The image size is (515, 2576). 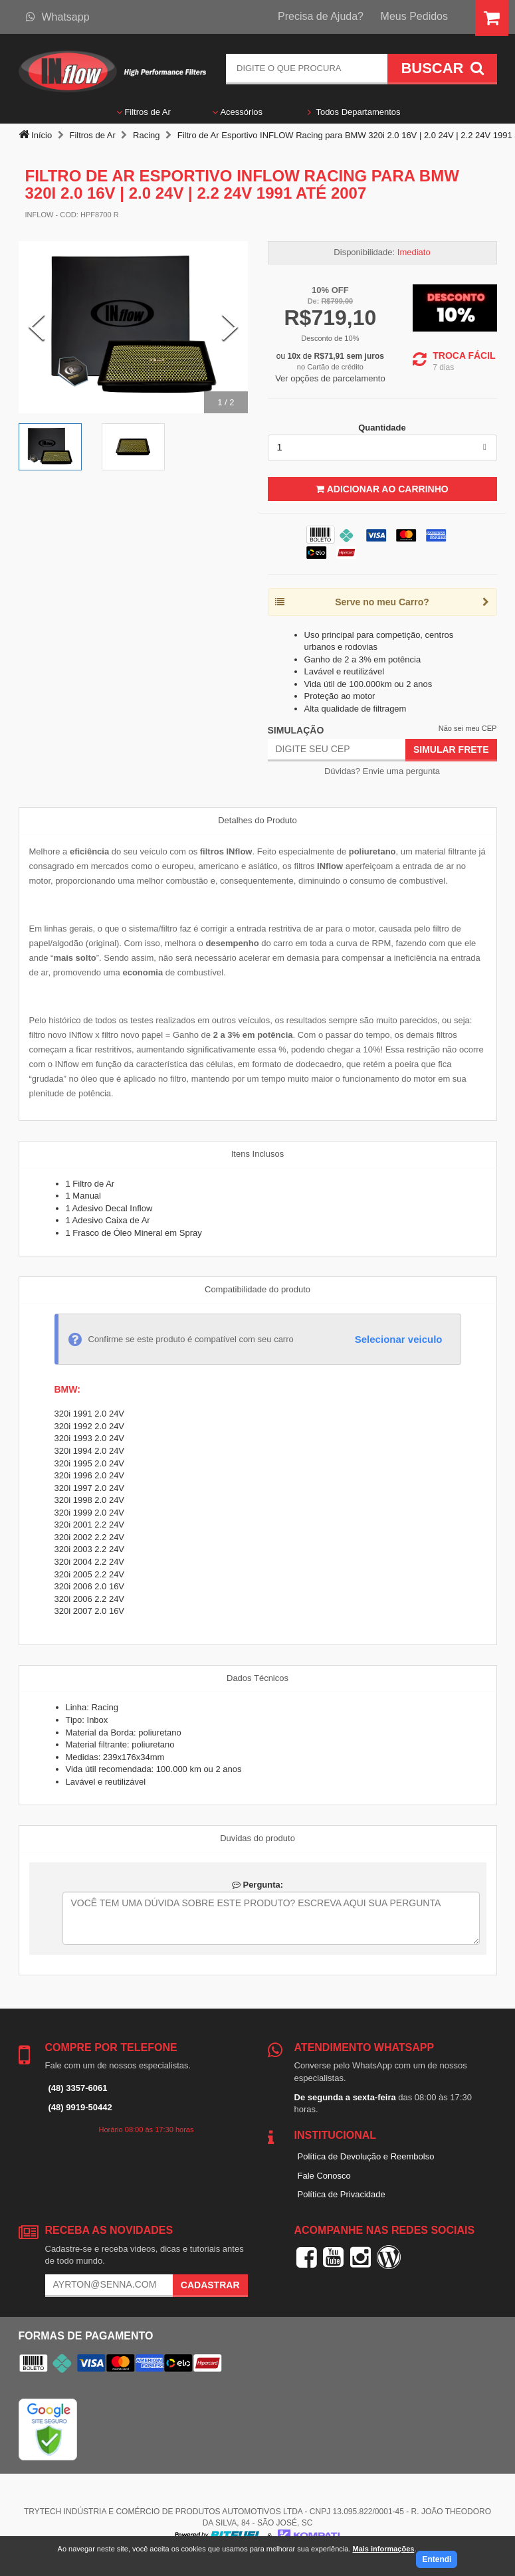 What do you see at coordinates (257, 1678) in the screenshot?
I see `Dados Técnicos [tab]` at bounding box center [257, 1678].